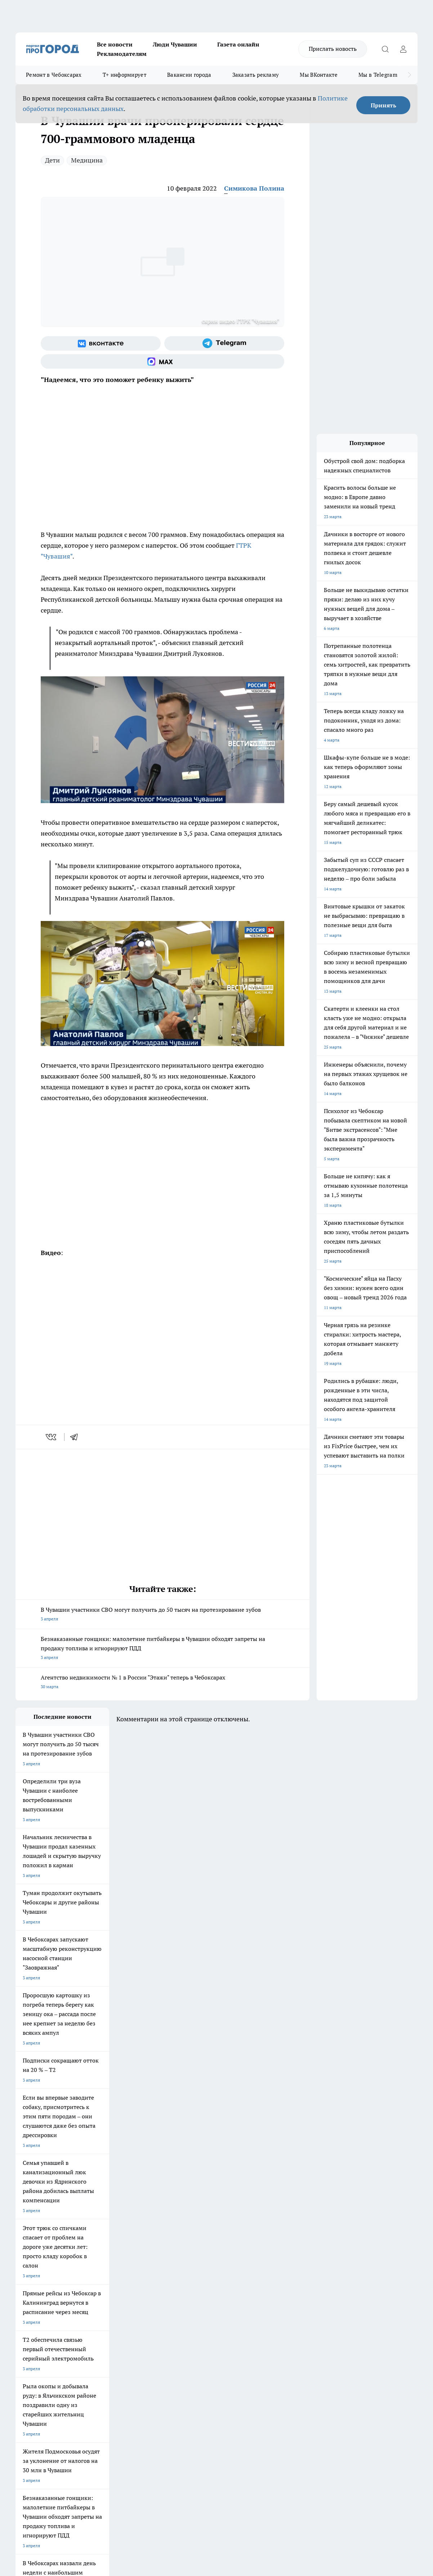 This screenshot has height=2576, width=433. Describe the element at coordinates (349, 2297) in the screenshot. I see `[Группа в Одноклассниках]` at that location.